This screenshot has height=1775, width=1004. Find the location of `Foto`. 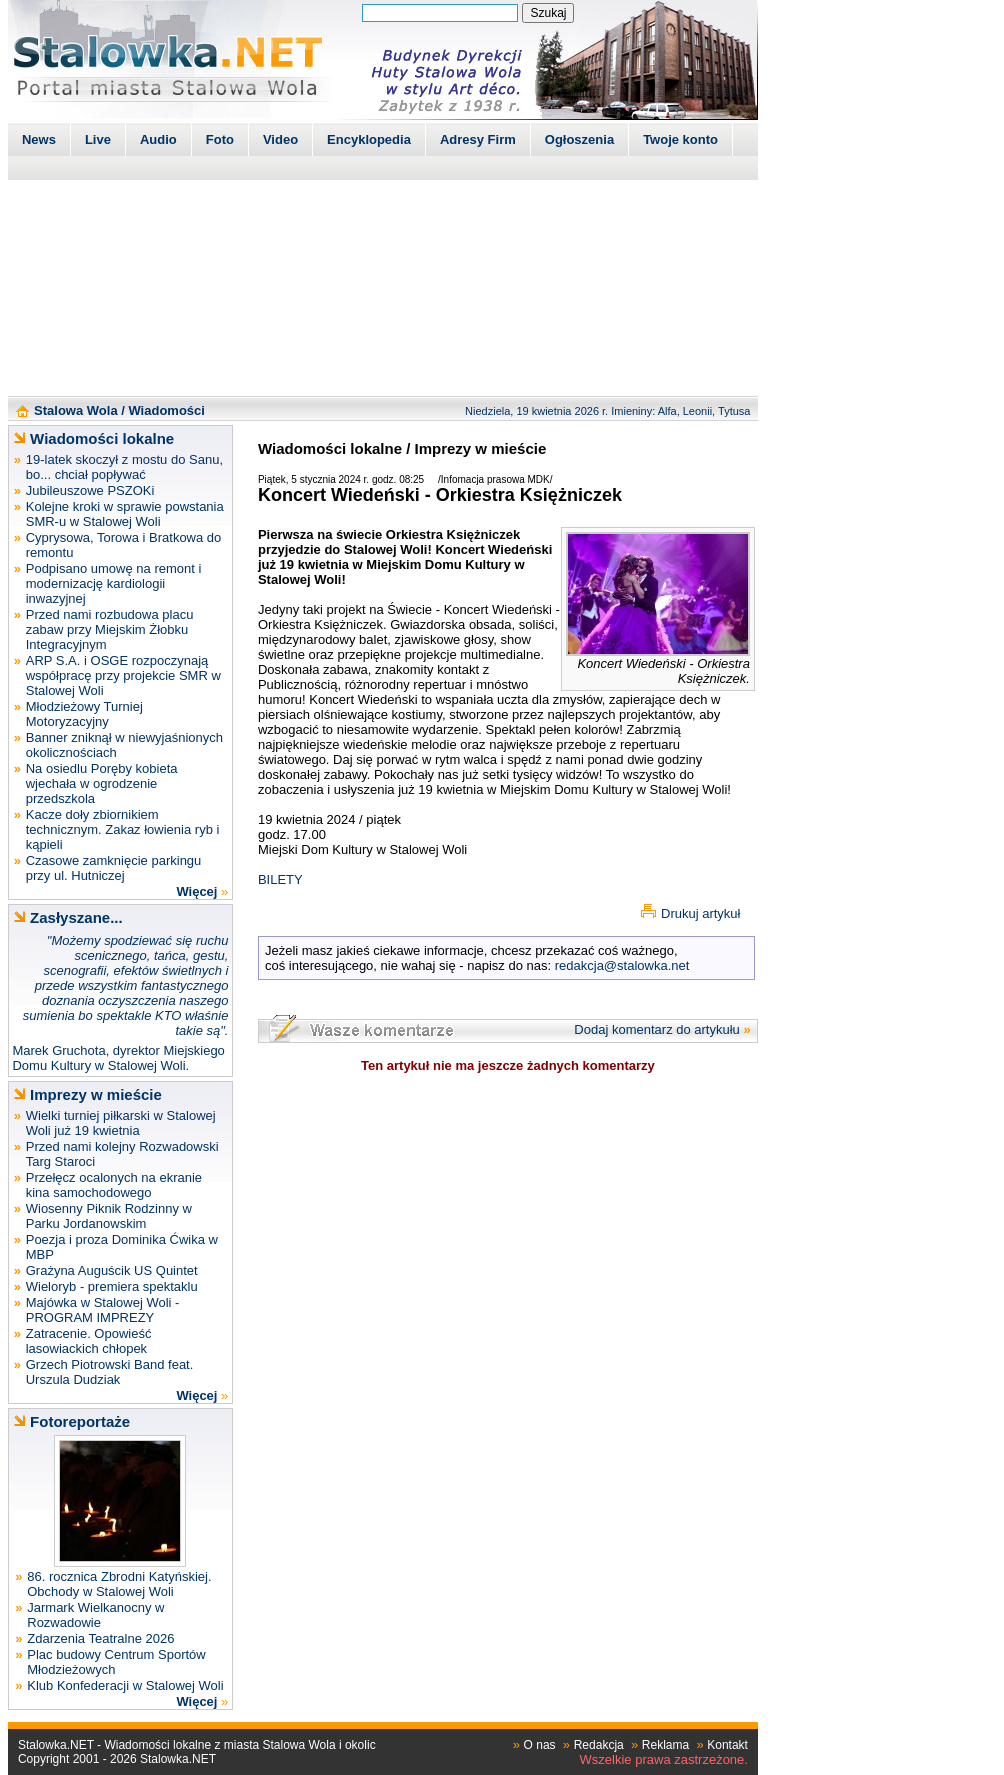

Foto is located at coordinates (220, 139).